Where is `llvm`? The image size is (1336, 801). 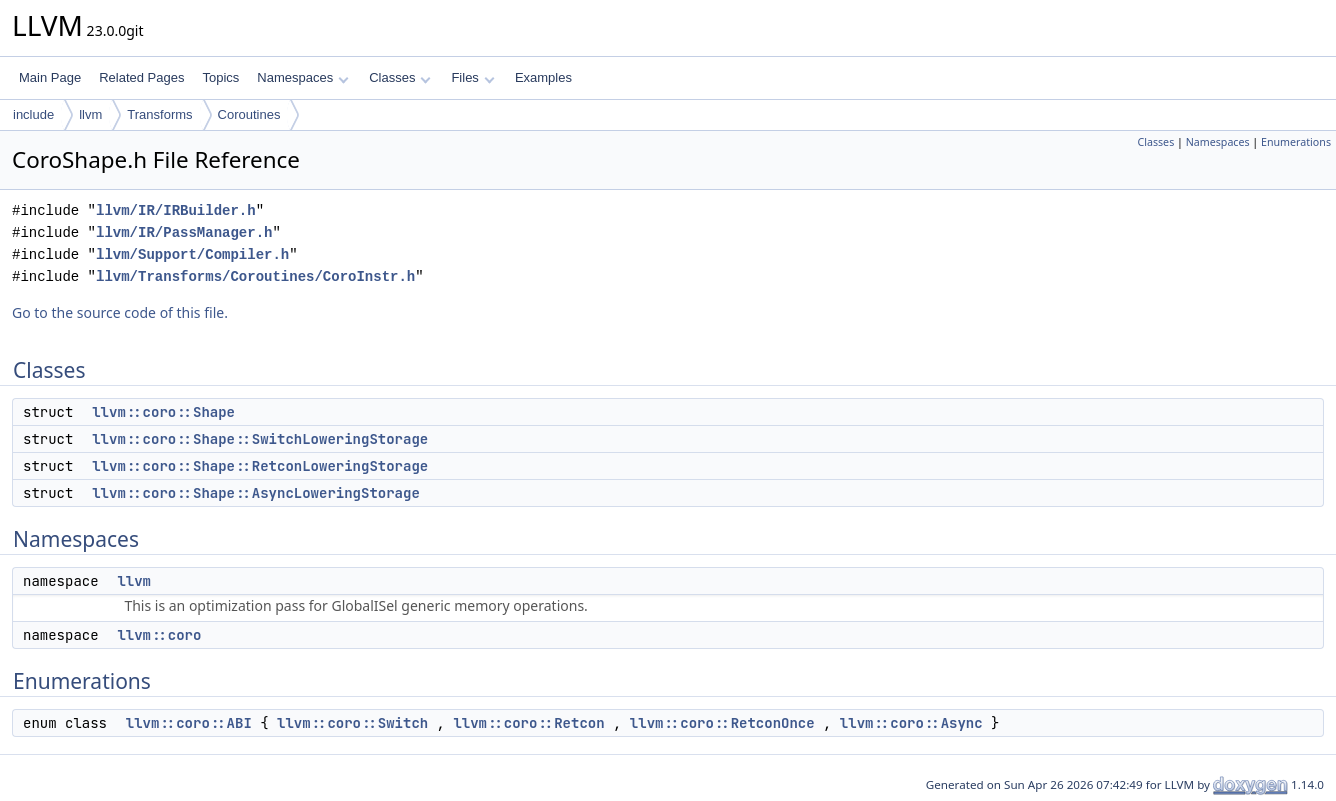 llvm is located at coordinates (90, 114).